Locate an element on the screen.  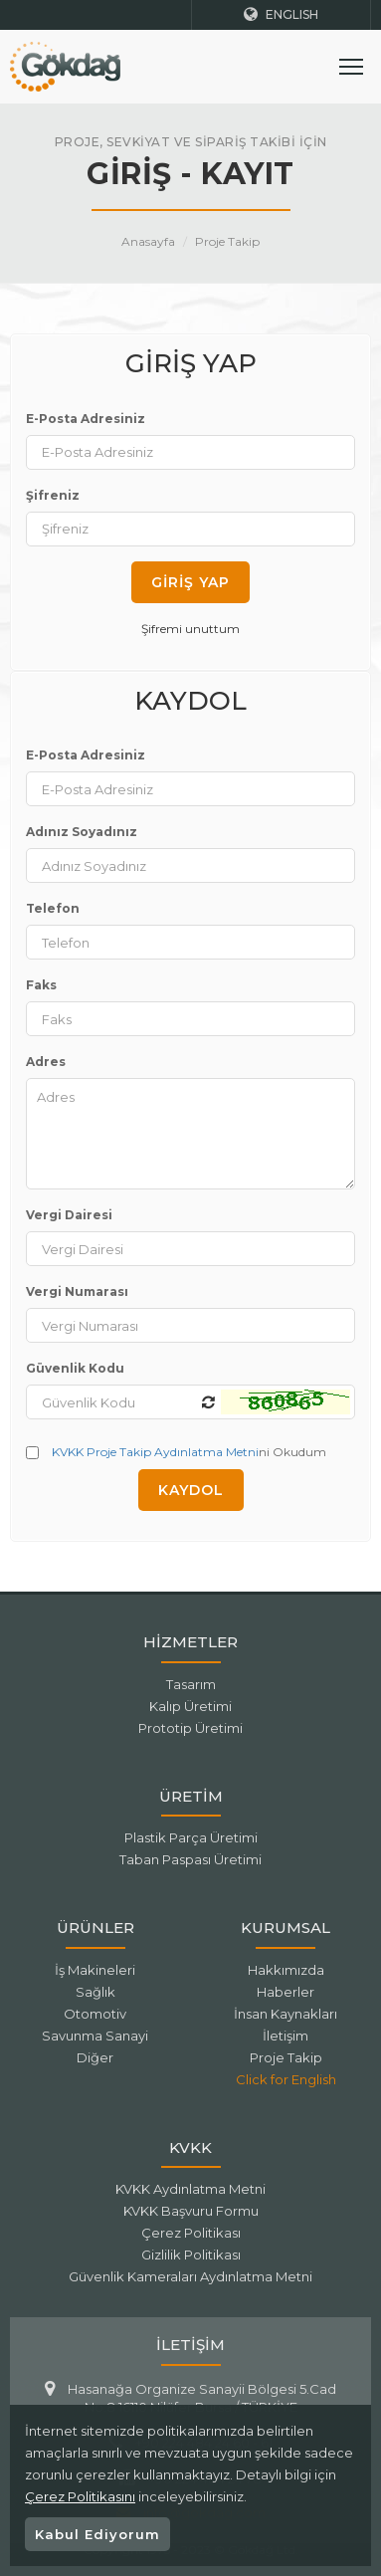
Çerez Politikasını is located at coordinates (80, 2496).